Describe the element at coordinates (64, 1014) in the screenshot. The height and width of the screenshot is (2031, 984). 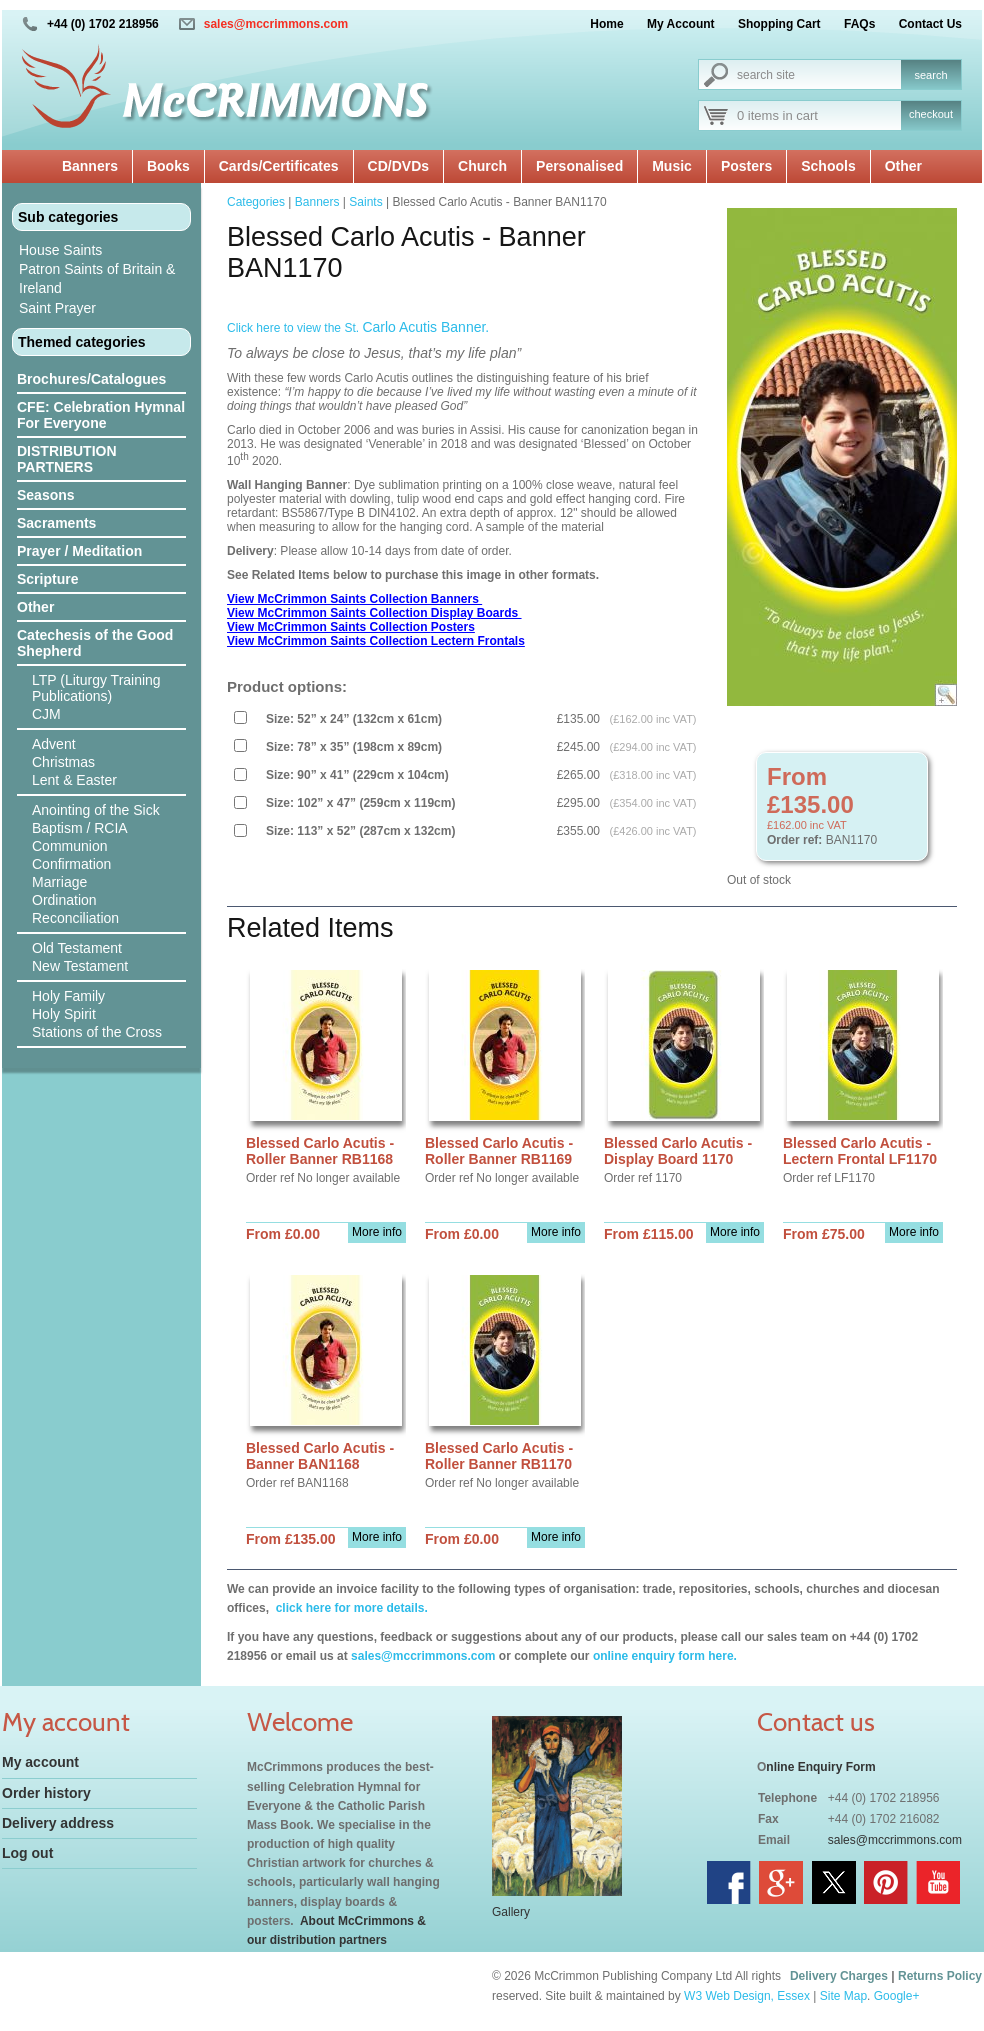
I see `Holy Spirit` at that location.